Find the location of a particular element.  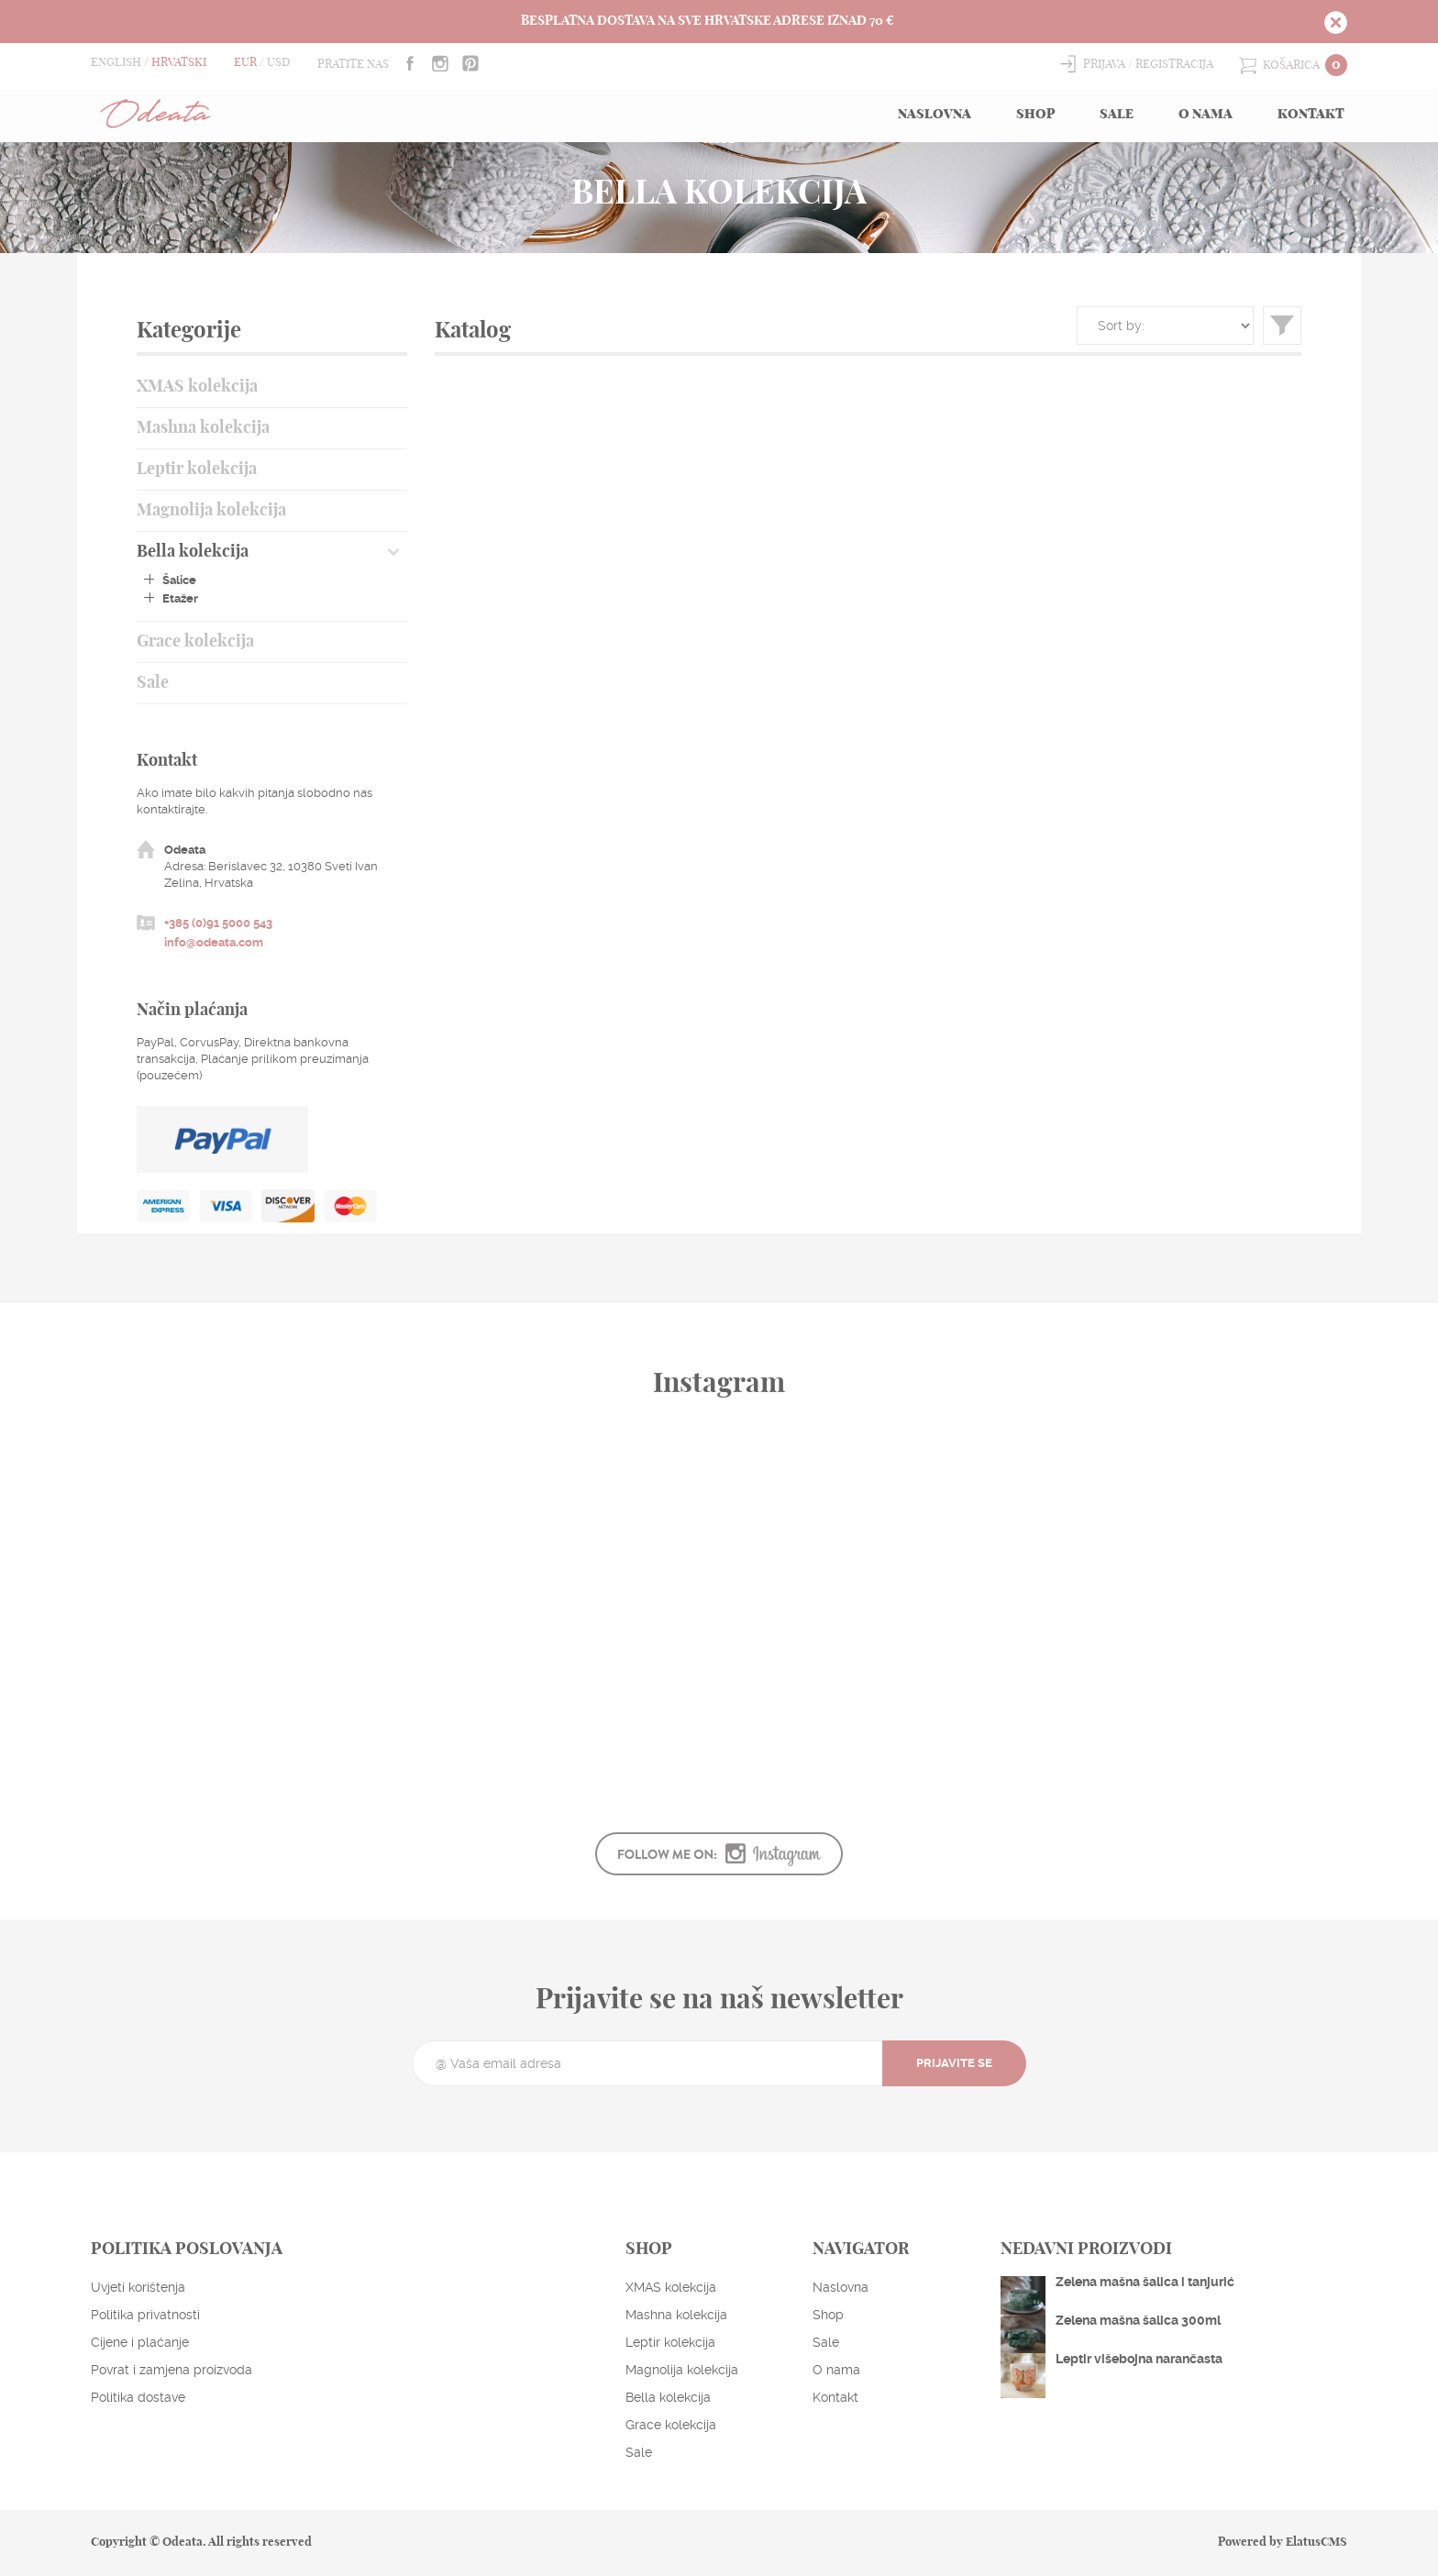

Uvjeti korištenja is located at coordinates (138, 2287).